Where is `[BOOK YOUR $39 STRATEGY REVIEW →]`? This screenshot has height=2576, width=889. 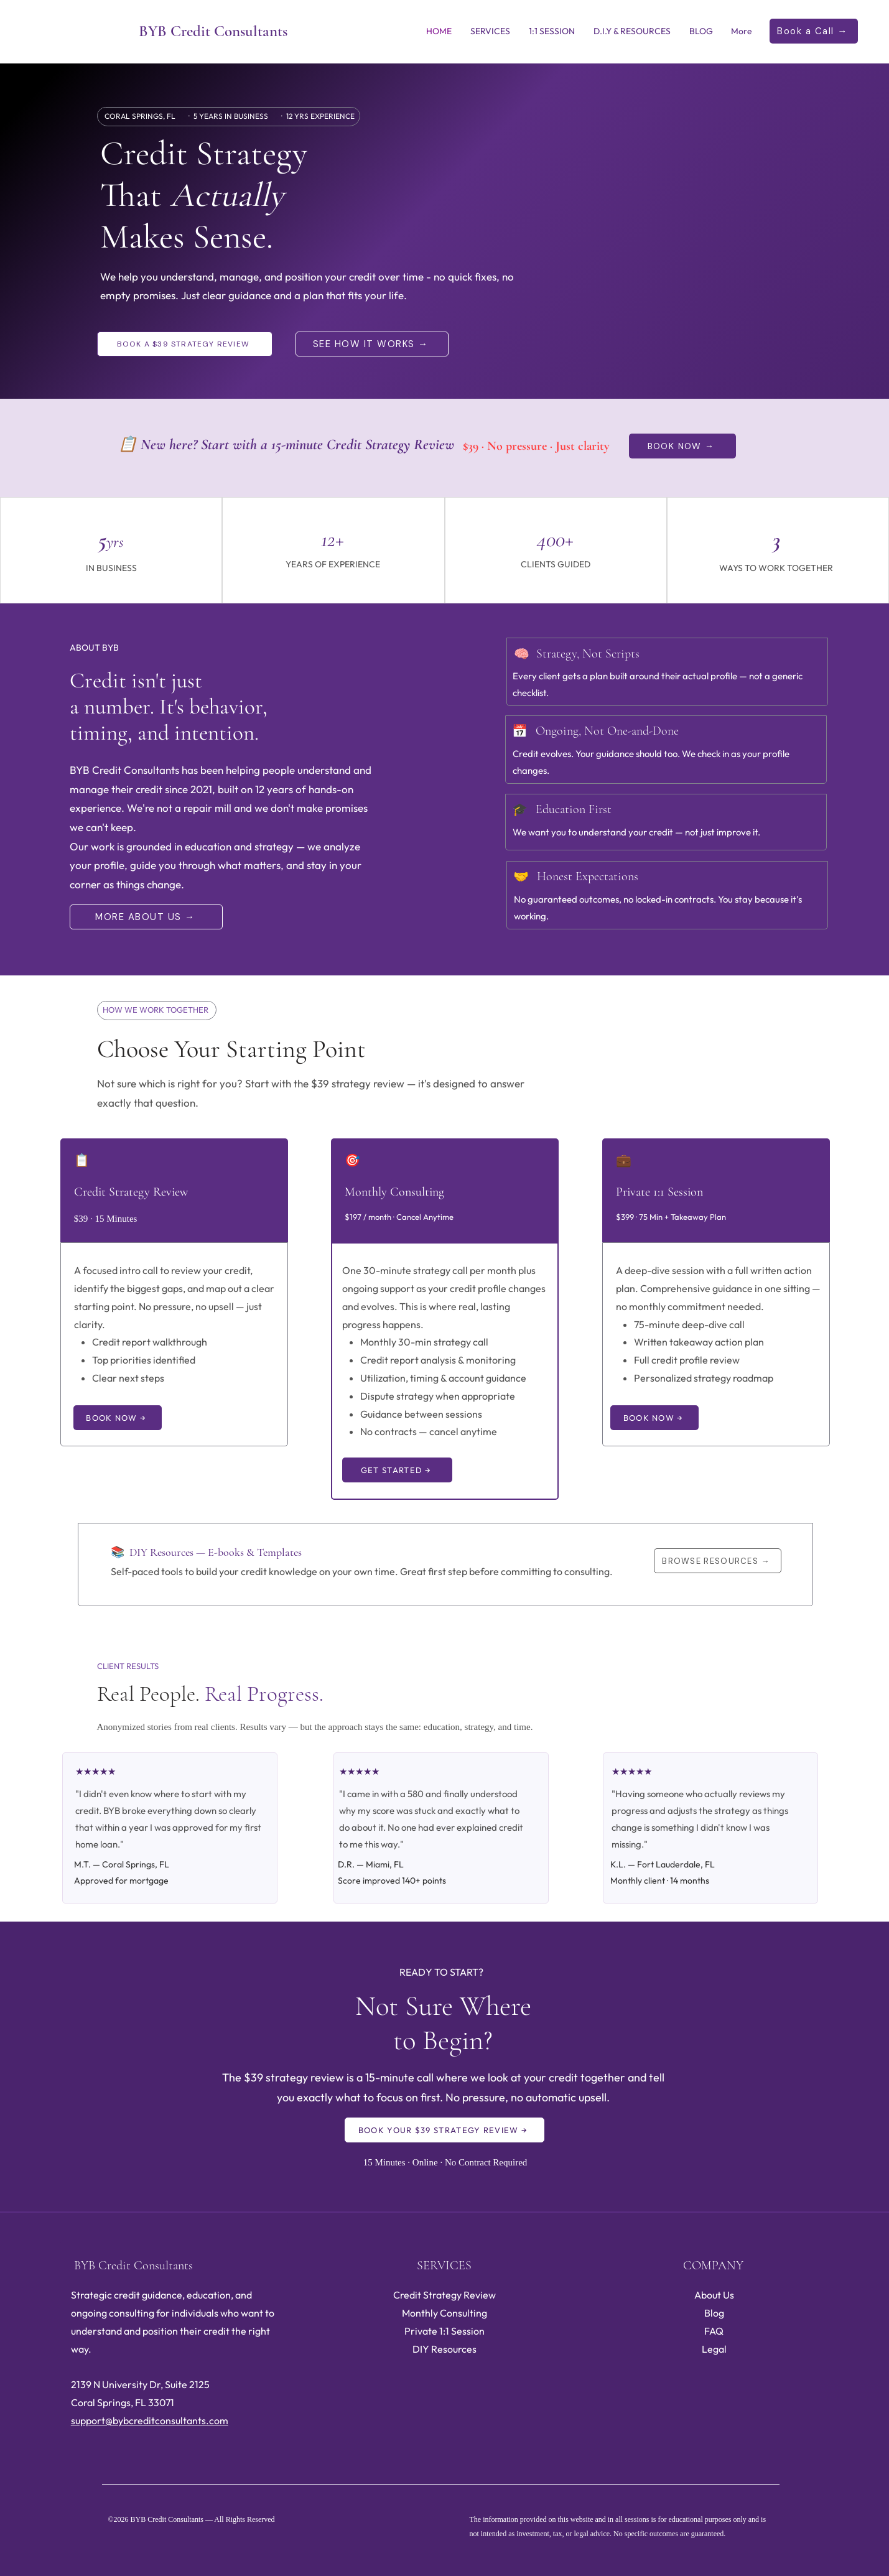
[BOOK YOUR $39 STRATEGY REVIEW →] is located at coordinates (444, 2130).